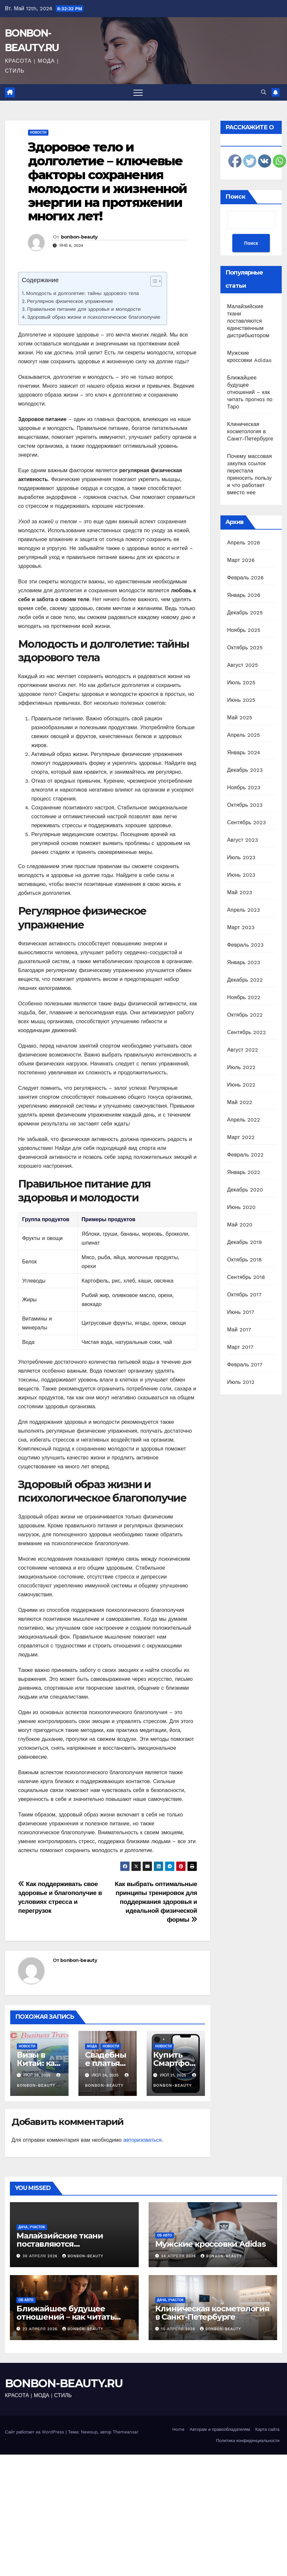 The width and height of the screenshot is (287, 2576). I want to click on Малайзийские ткани поставляются единственным дистрибьютором, so click(248, 321).